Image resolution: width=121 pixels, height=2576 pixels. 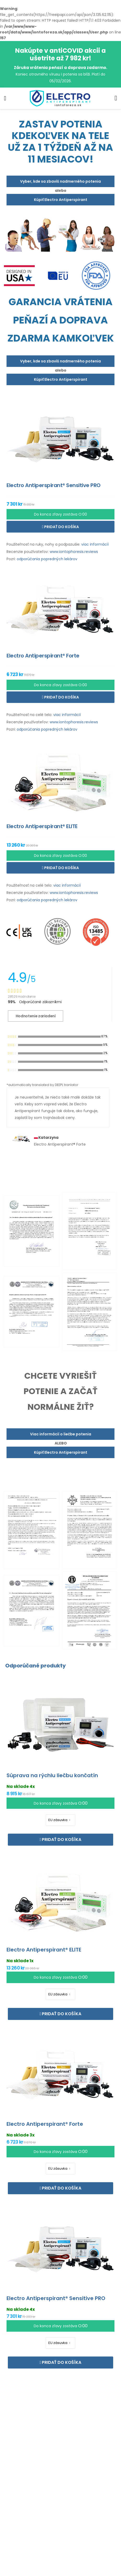 I want to click on Electro Antiperspirant® ELITE, so click(x=44, y=1949).